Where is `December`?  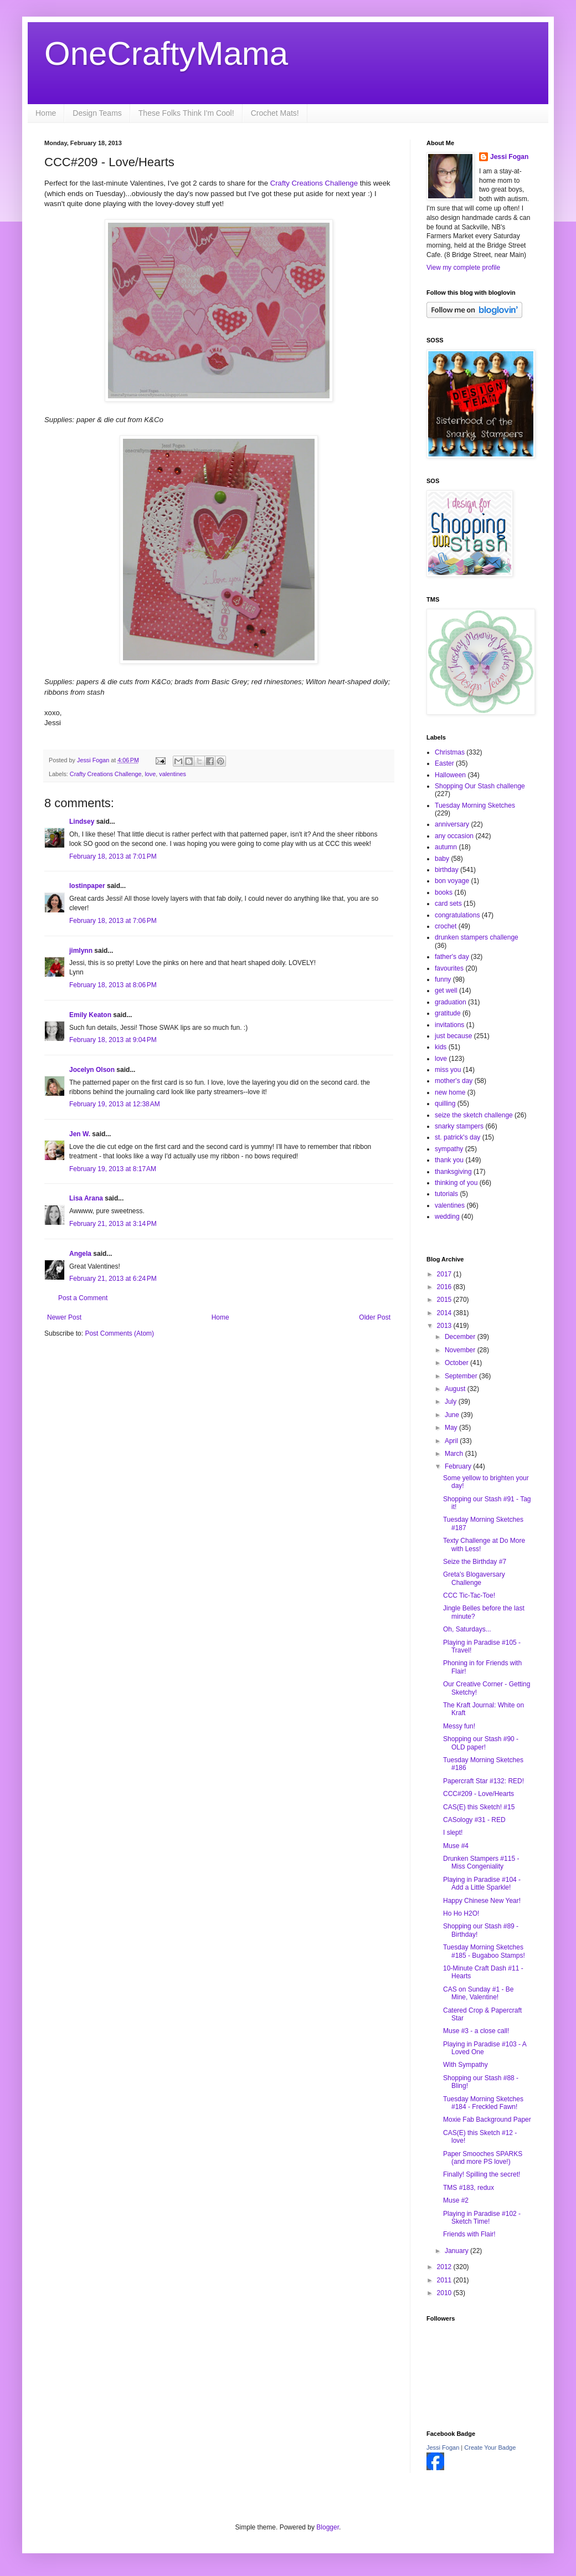 December is located at coordinates (461, 1337).